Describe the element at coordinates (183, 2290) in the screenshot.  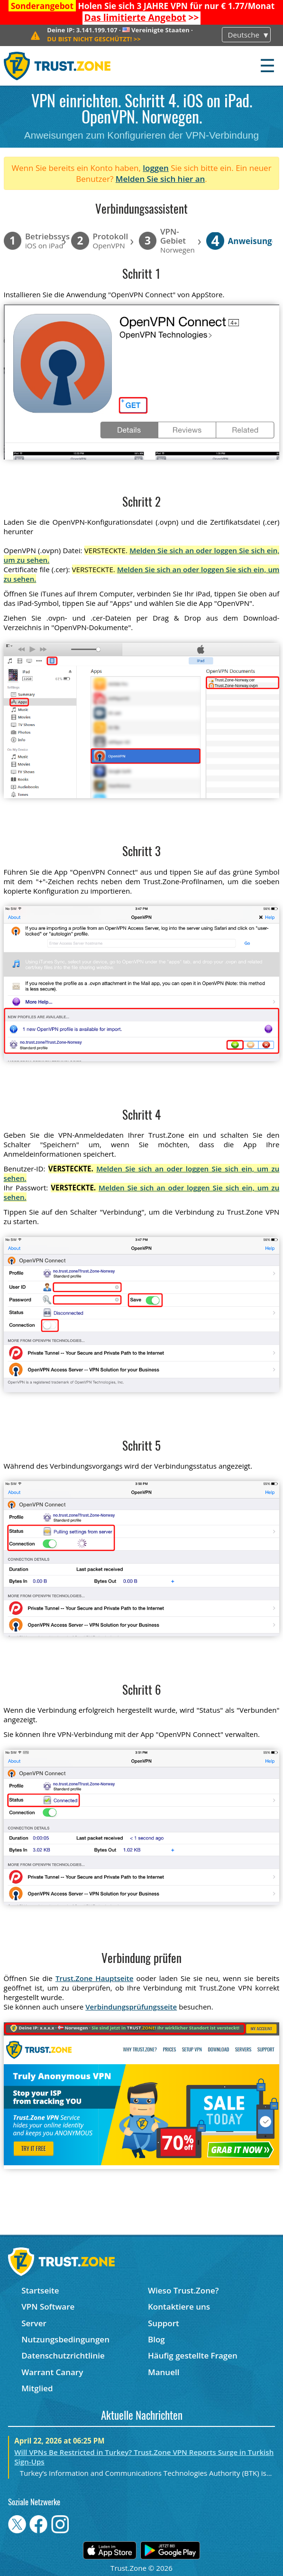
I see `Wieso Trust.Zone?` at that location.